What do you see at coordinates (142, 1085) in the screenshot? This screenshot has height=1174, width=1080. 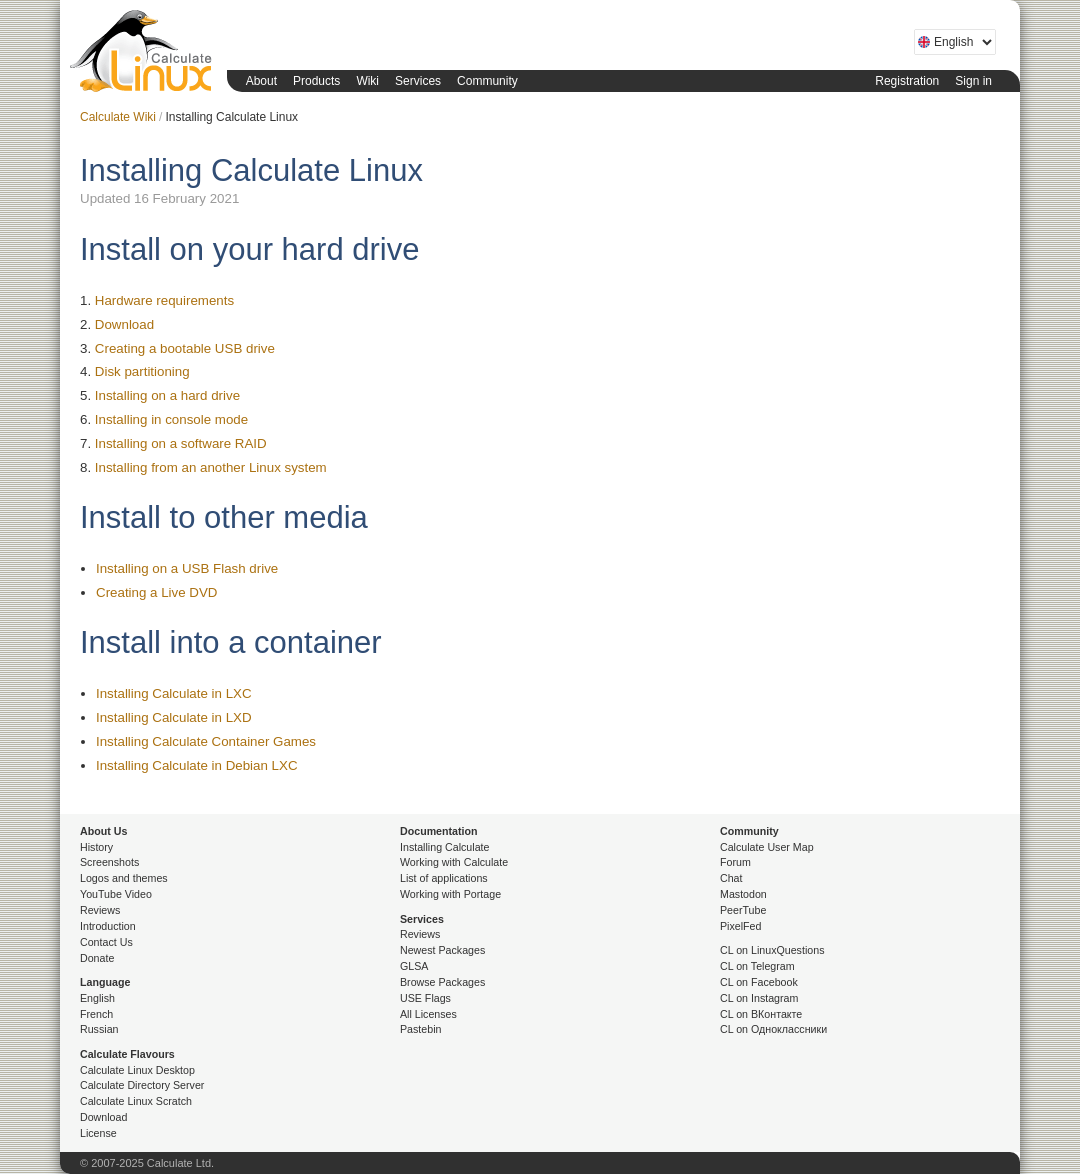 I see `Calculate Directory Server` at bounding box center [142, 1085].